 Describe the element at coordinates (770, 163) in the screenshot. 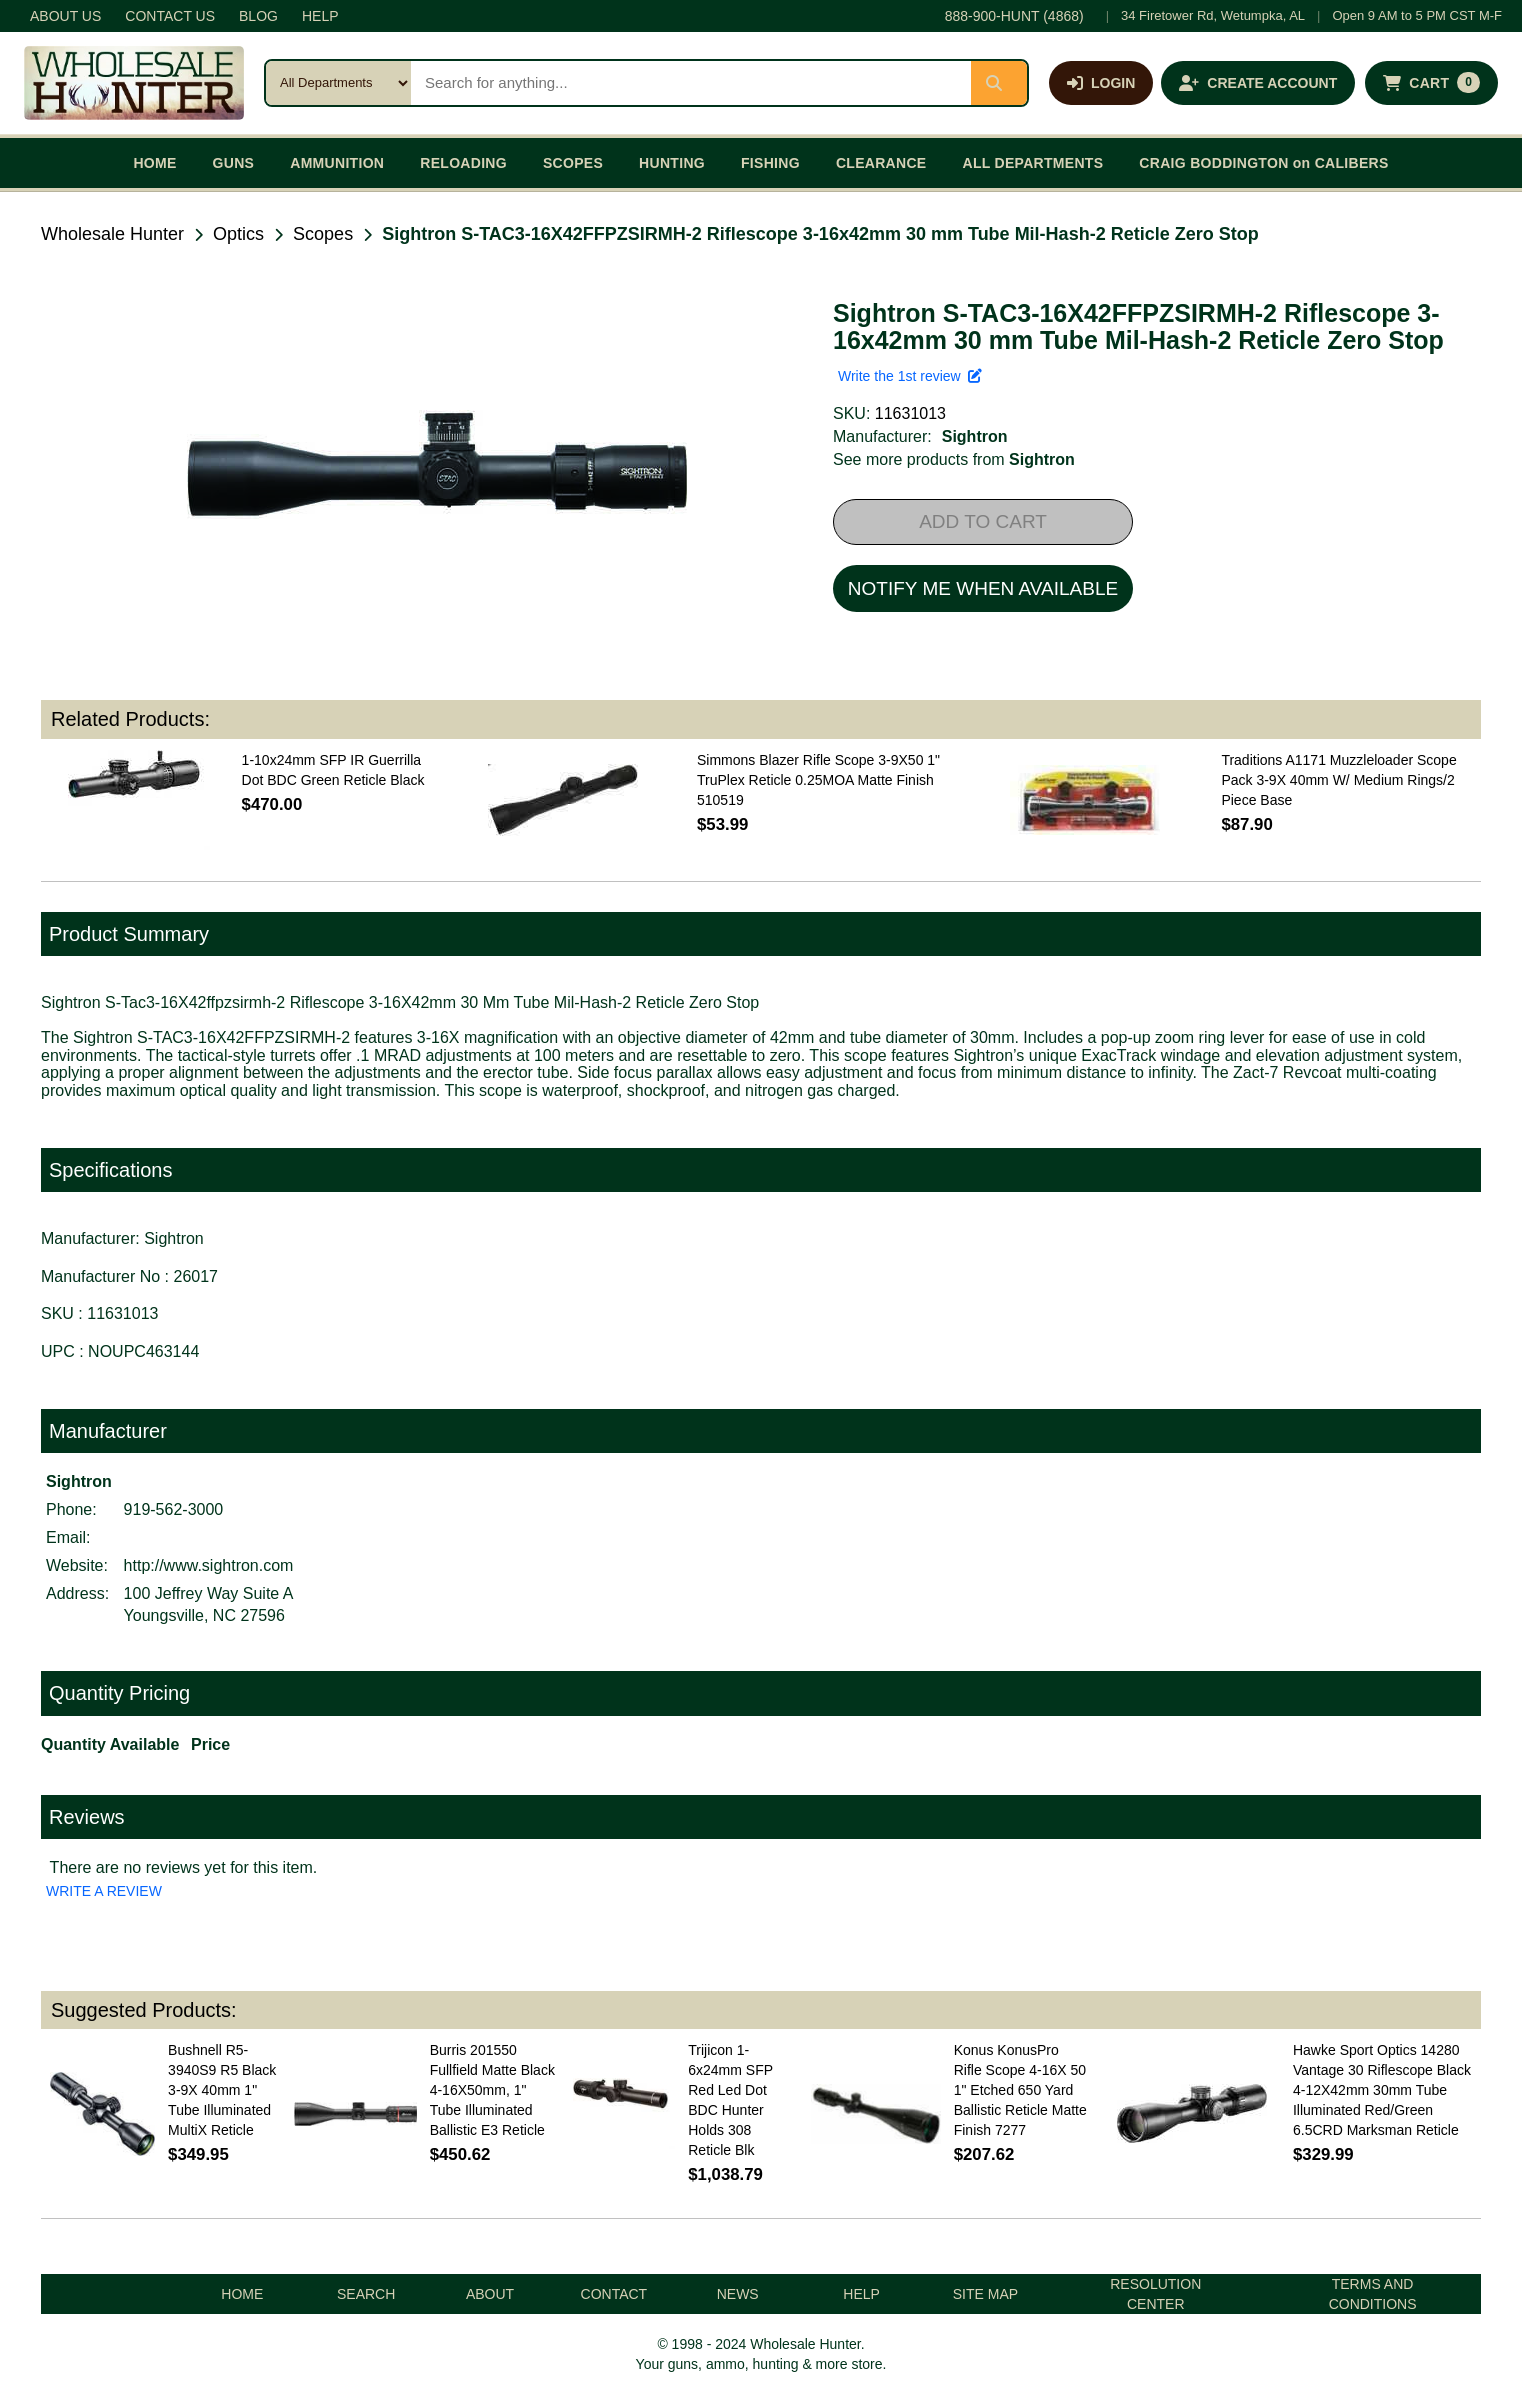

I see `FISHING` at that location.